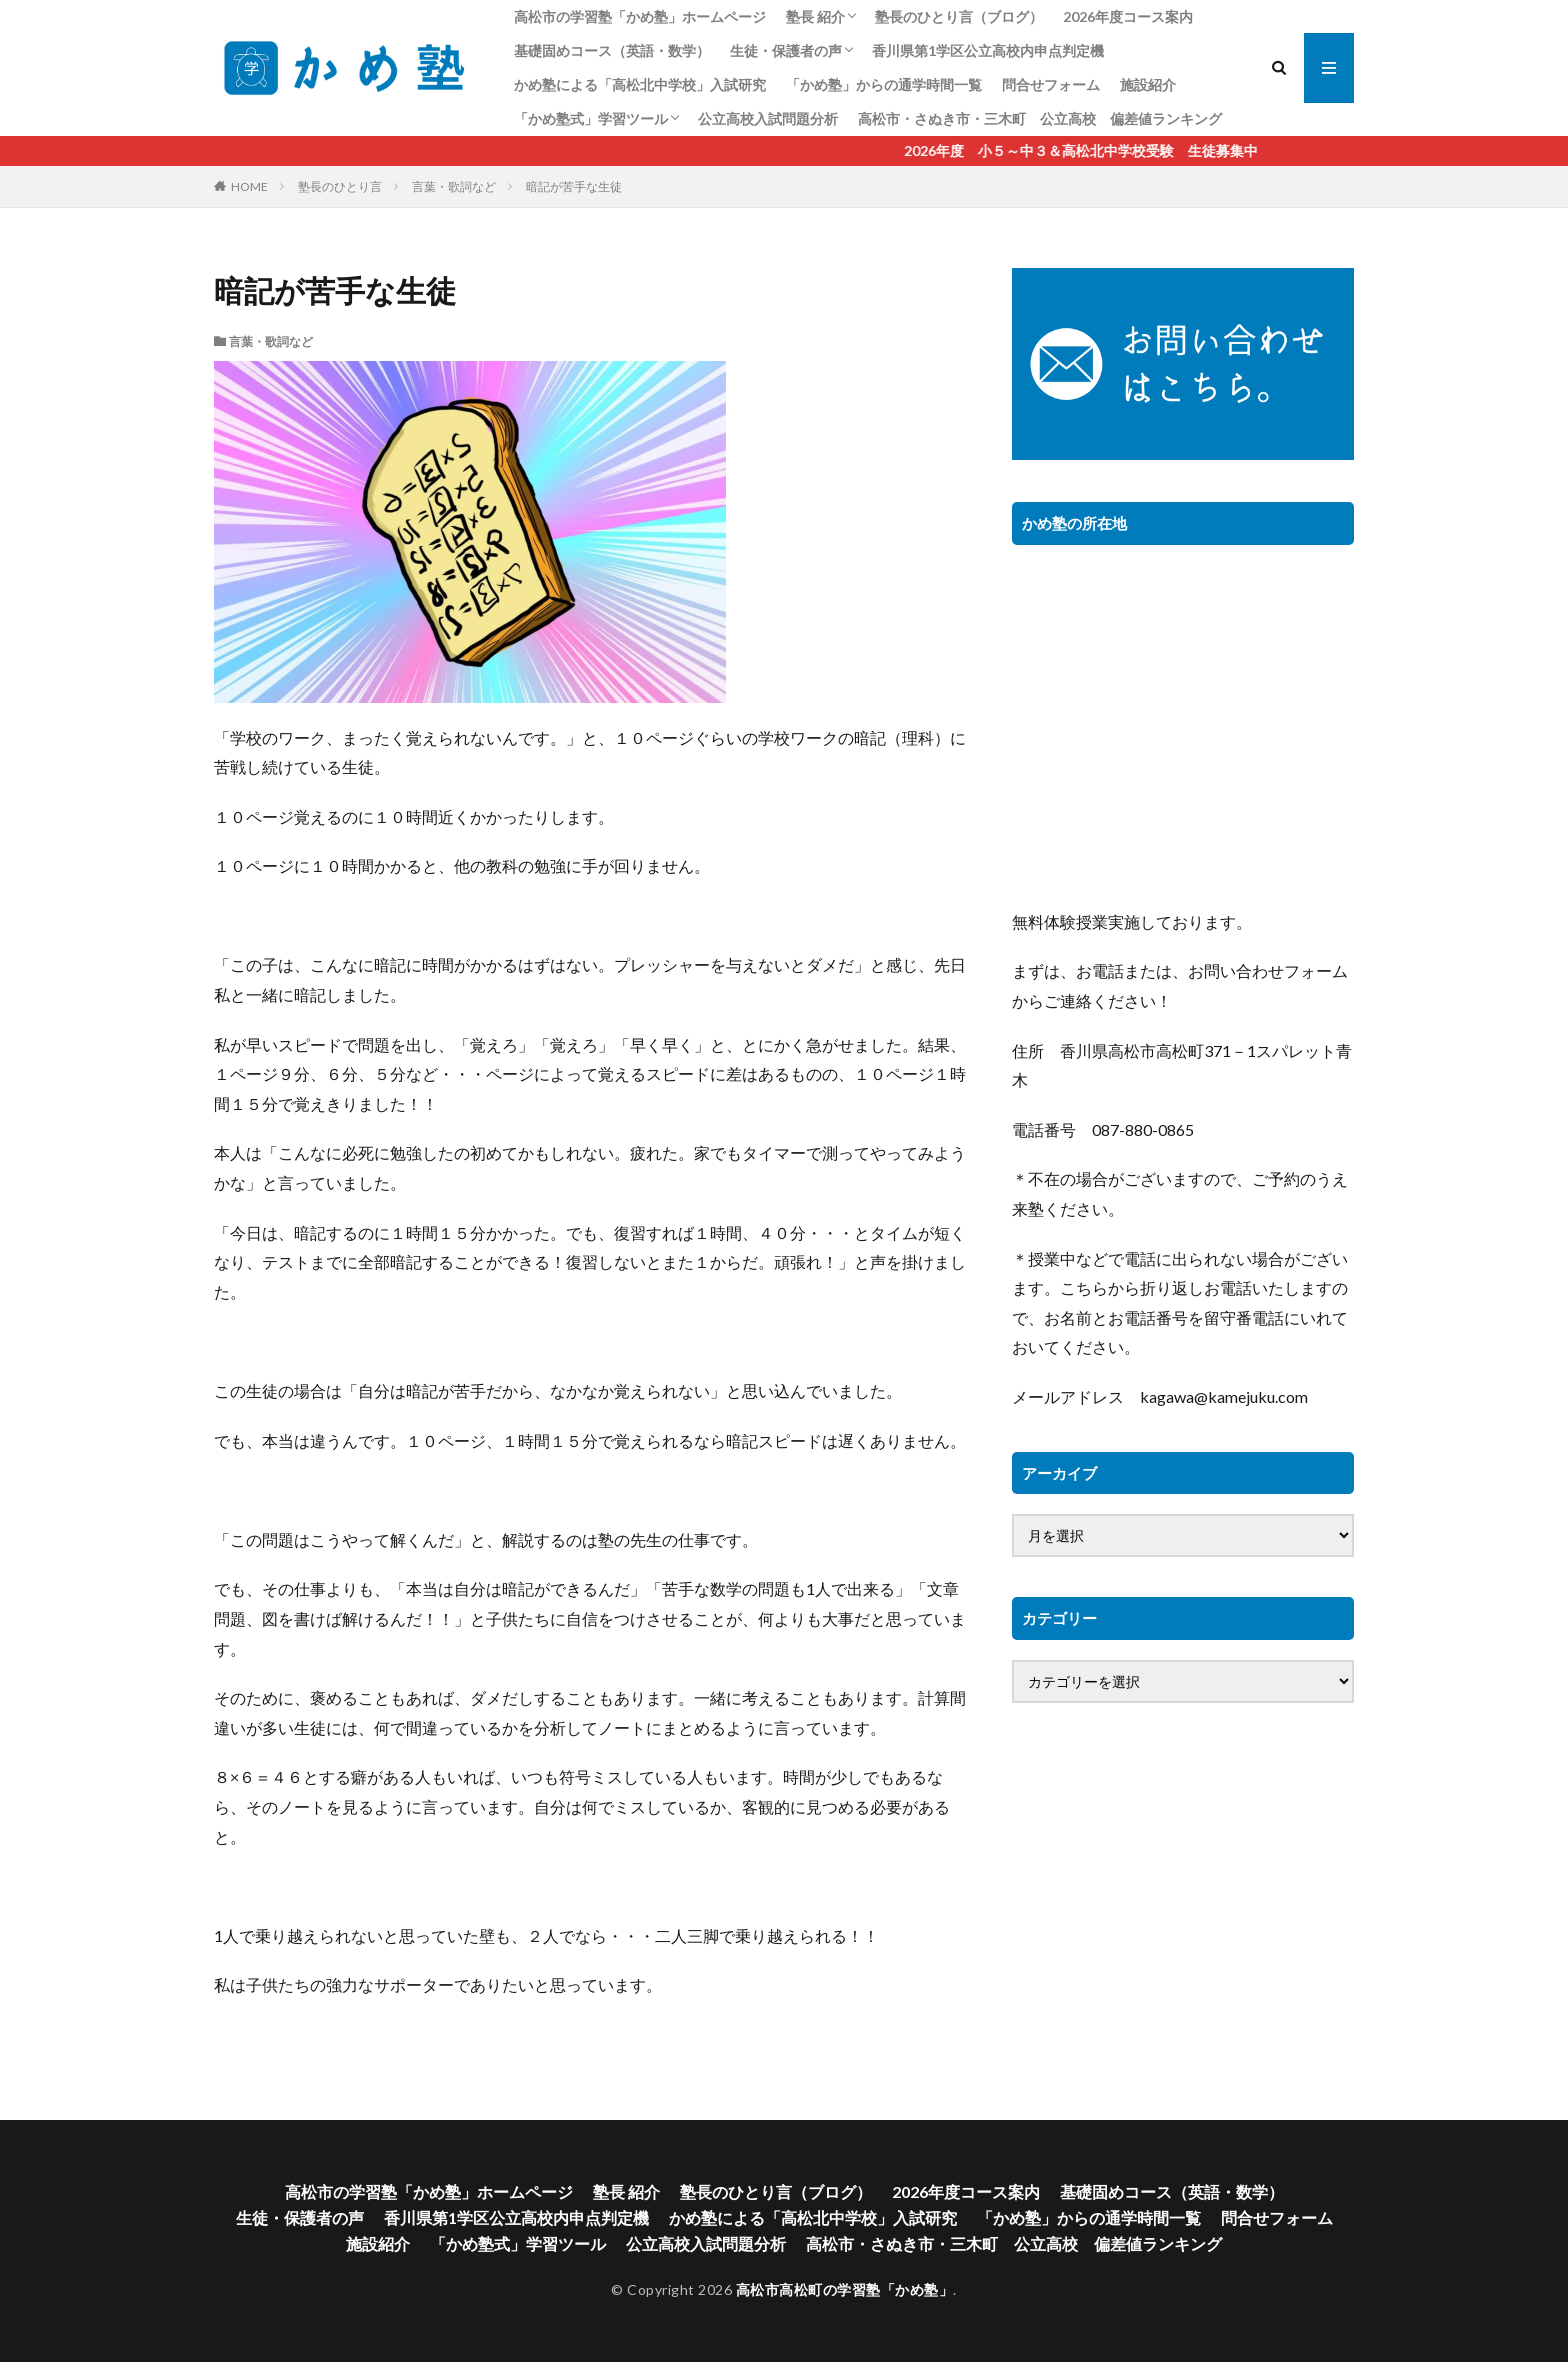 This screenshot has width=1568, height=2362. Describe the element at coordinates (640, 16) in the screenshot. I see `高松市の学習塾「かめ塾」ホームページ` at that location.